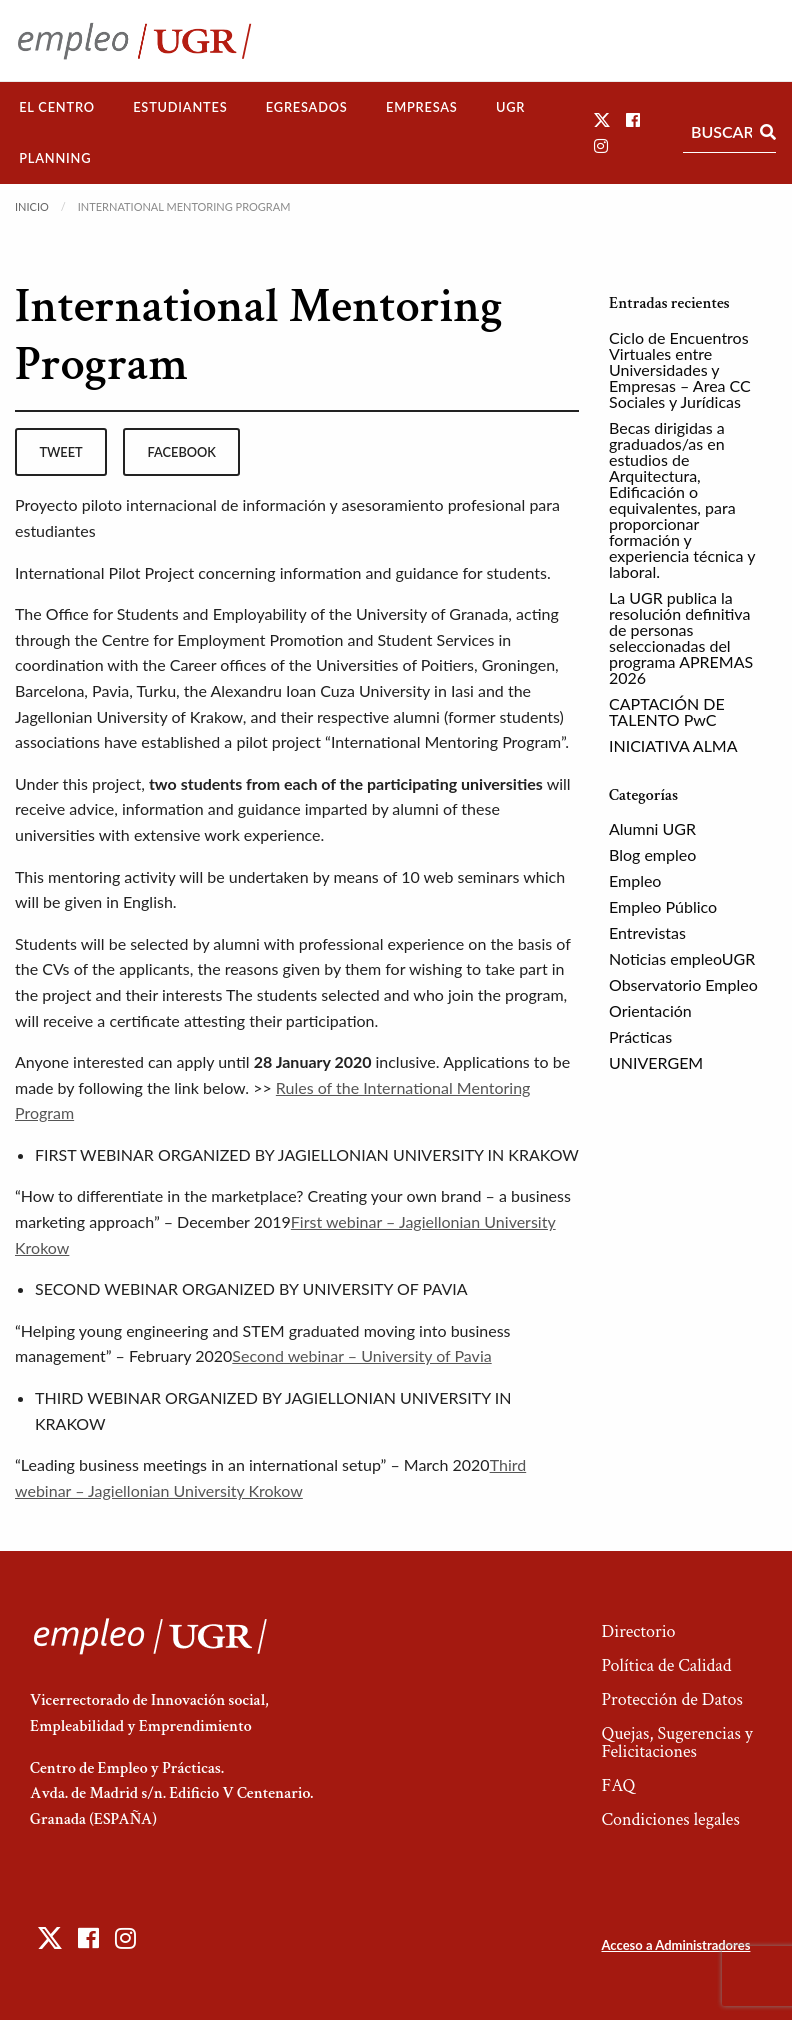 The width and height of the screenshot is (792, 2020). Describe the element at coordinates (671, 1699) in the screenshot. I see `Protección de Datos` at that location.